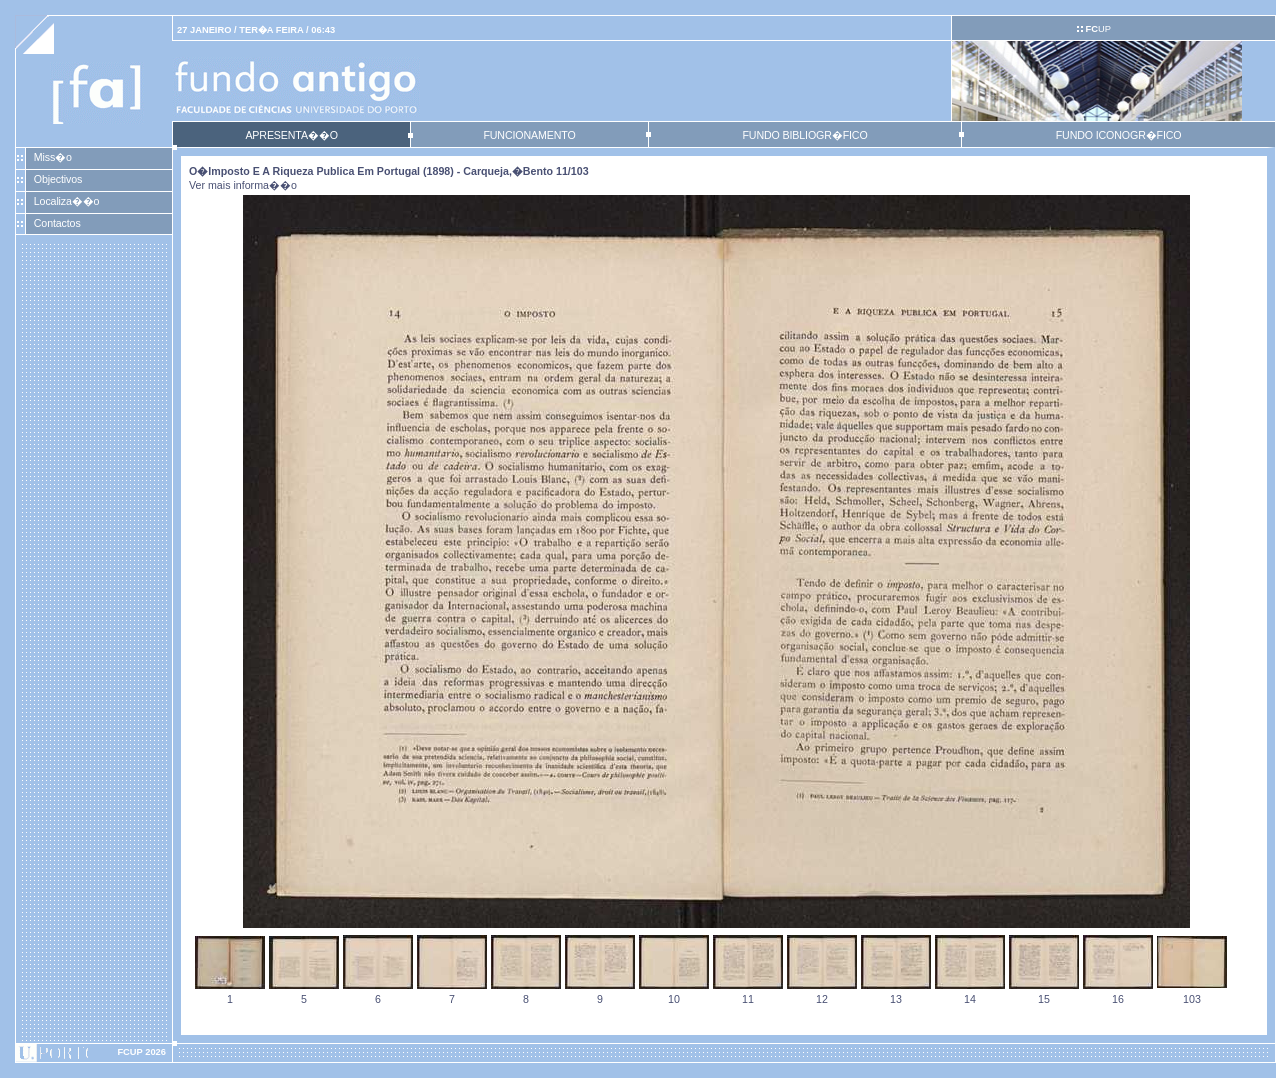 The width and height of the screenshot is (1276, 1078). I want to click on Localiza��o, so click(67, 201).